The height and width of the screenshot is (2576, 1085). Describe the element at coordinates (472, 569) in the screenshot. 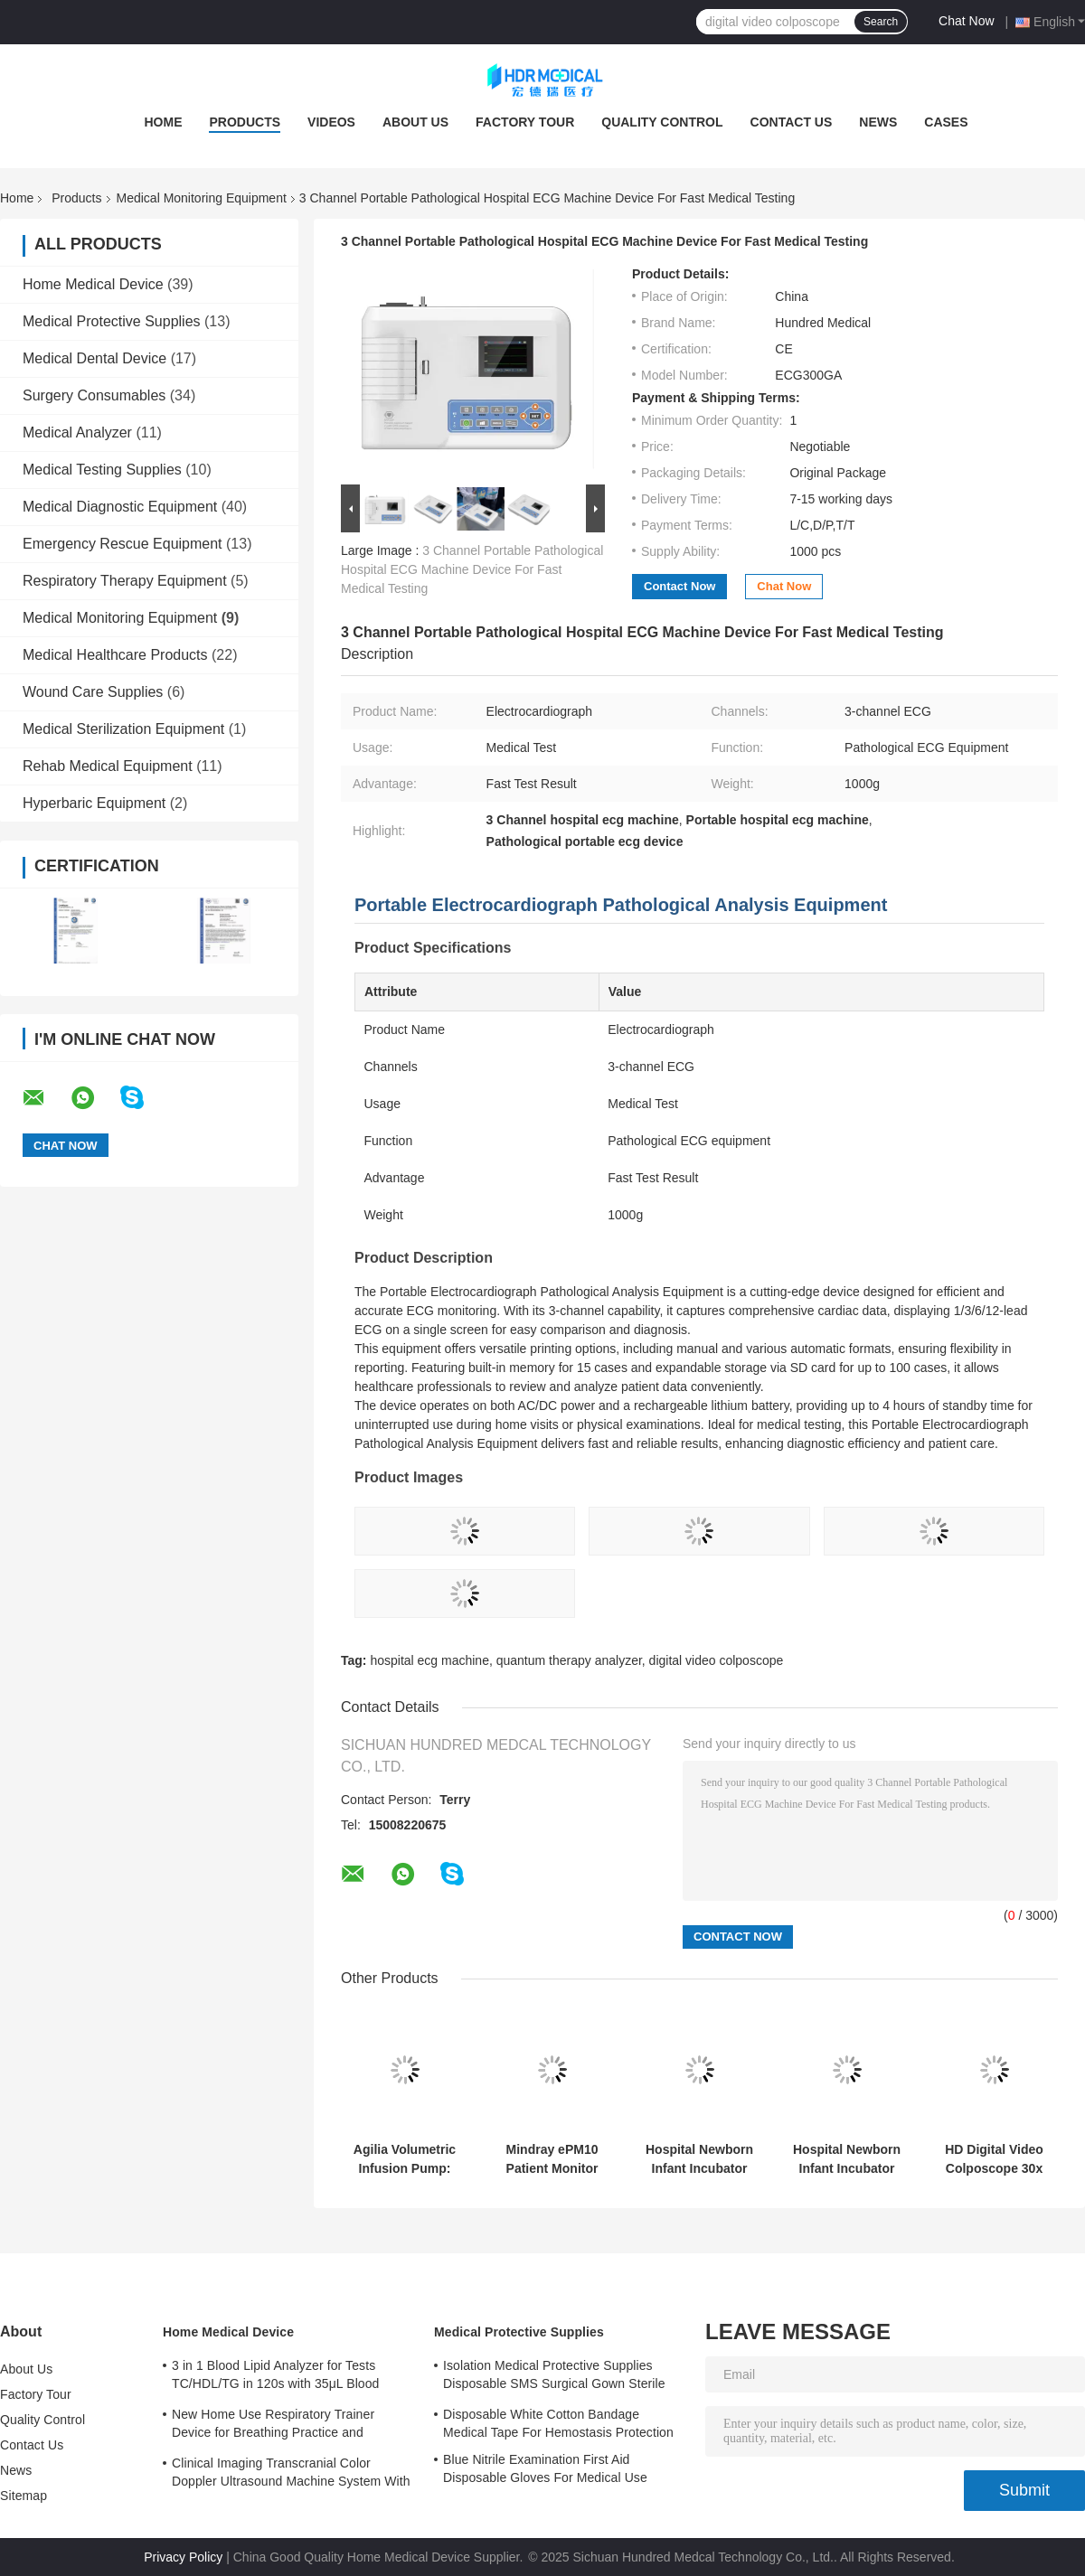

I see `3 Channel Portable Pathological Hospital ECG Machine Device For Fast Medical Testing` at that location.